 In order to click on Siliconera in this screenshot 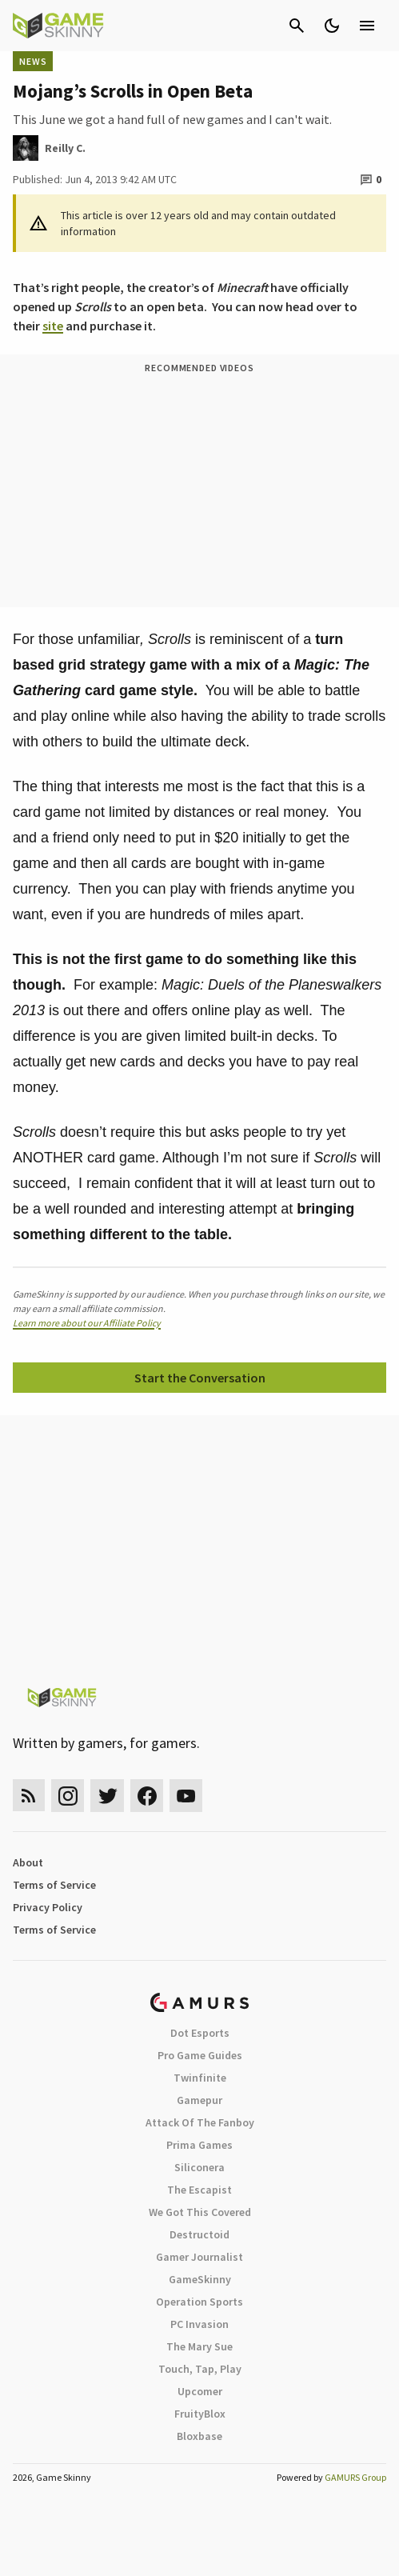, I will do `click(199, 2167)`.